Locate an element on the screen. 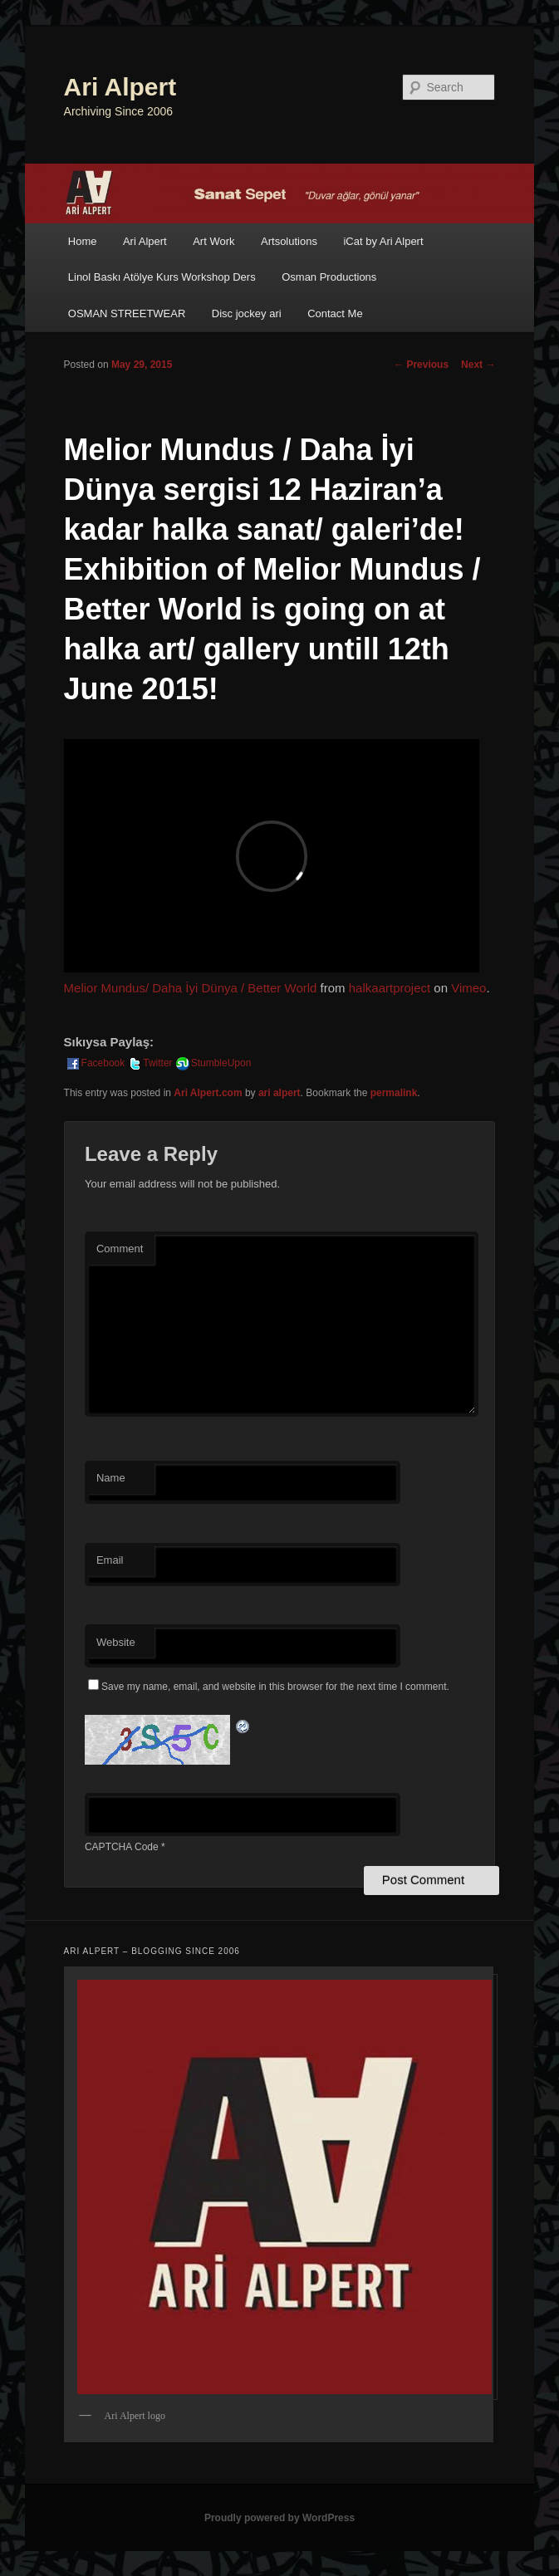 The image size is (559, 2576). Name is located at coordinates (110, 1478).